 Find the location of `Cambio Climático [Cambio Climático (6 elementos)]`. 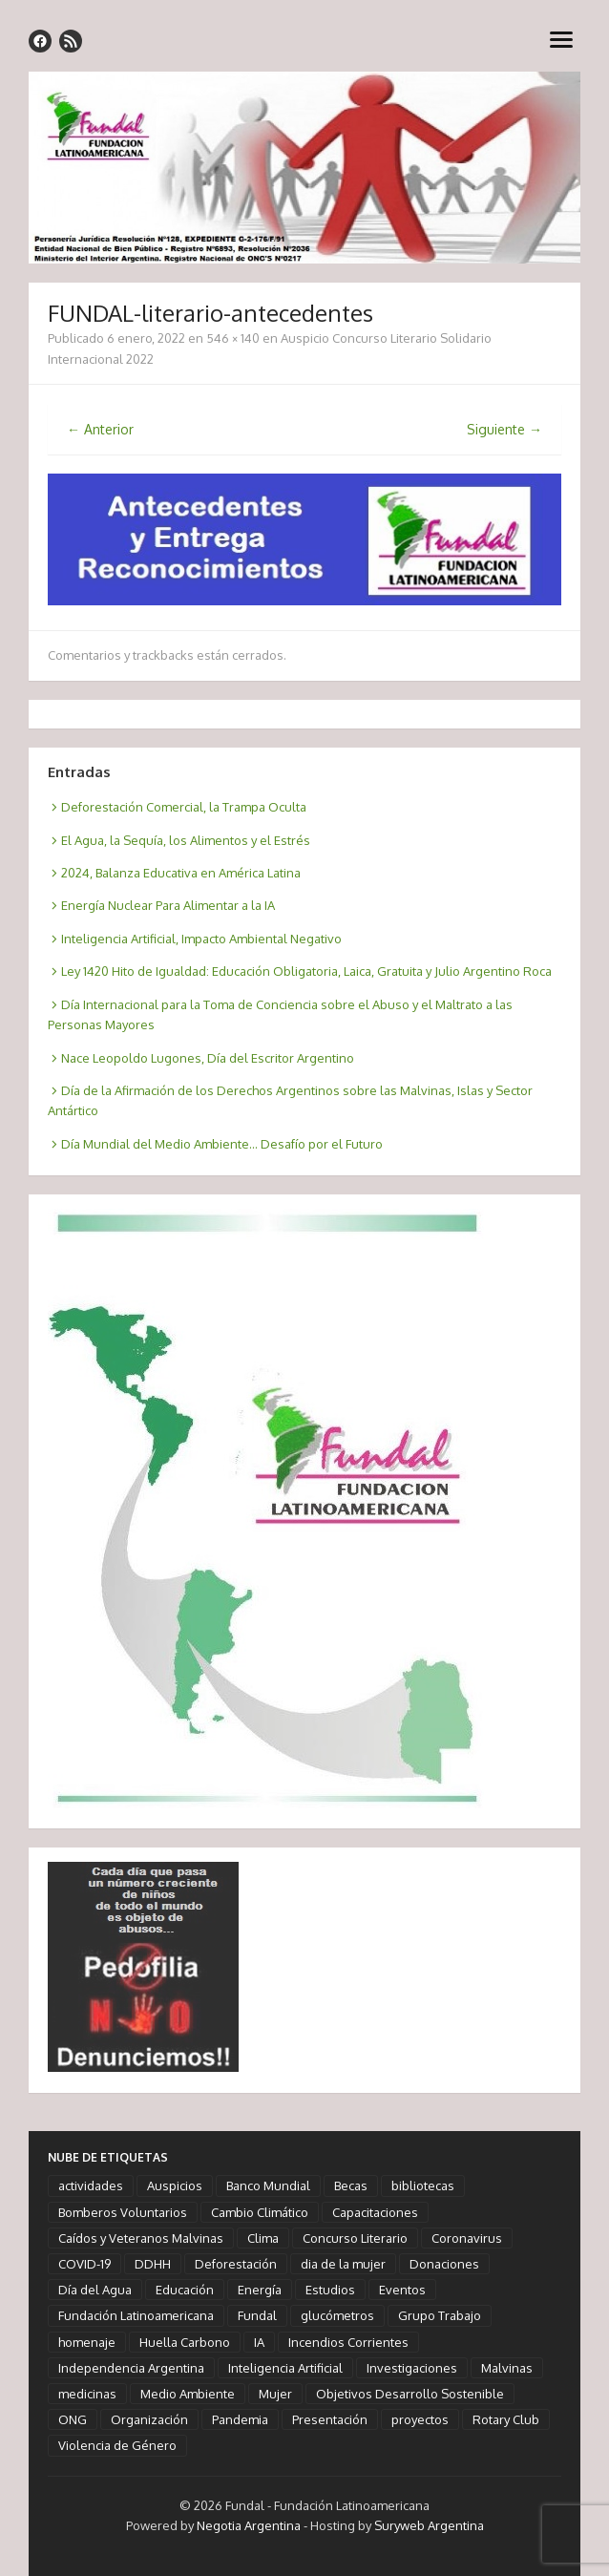

Cambio Climático [Cambio Climático (6 elementos)] is located at coordinates (259, 2212).